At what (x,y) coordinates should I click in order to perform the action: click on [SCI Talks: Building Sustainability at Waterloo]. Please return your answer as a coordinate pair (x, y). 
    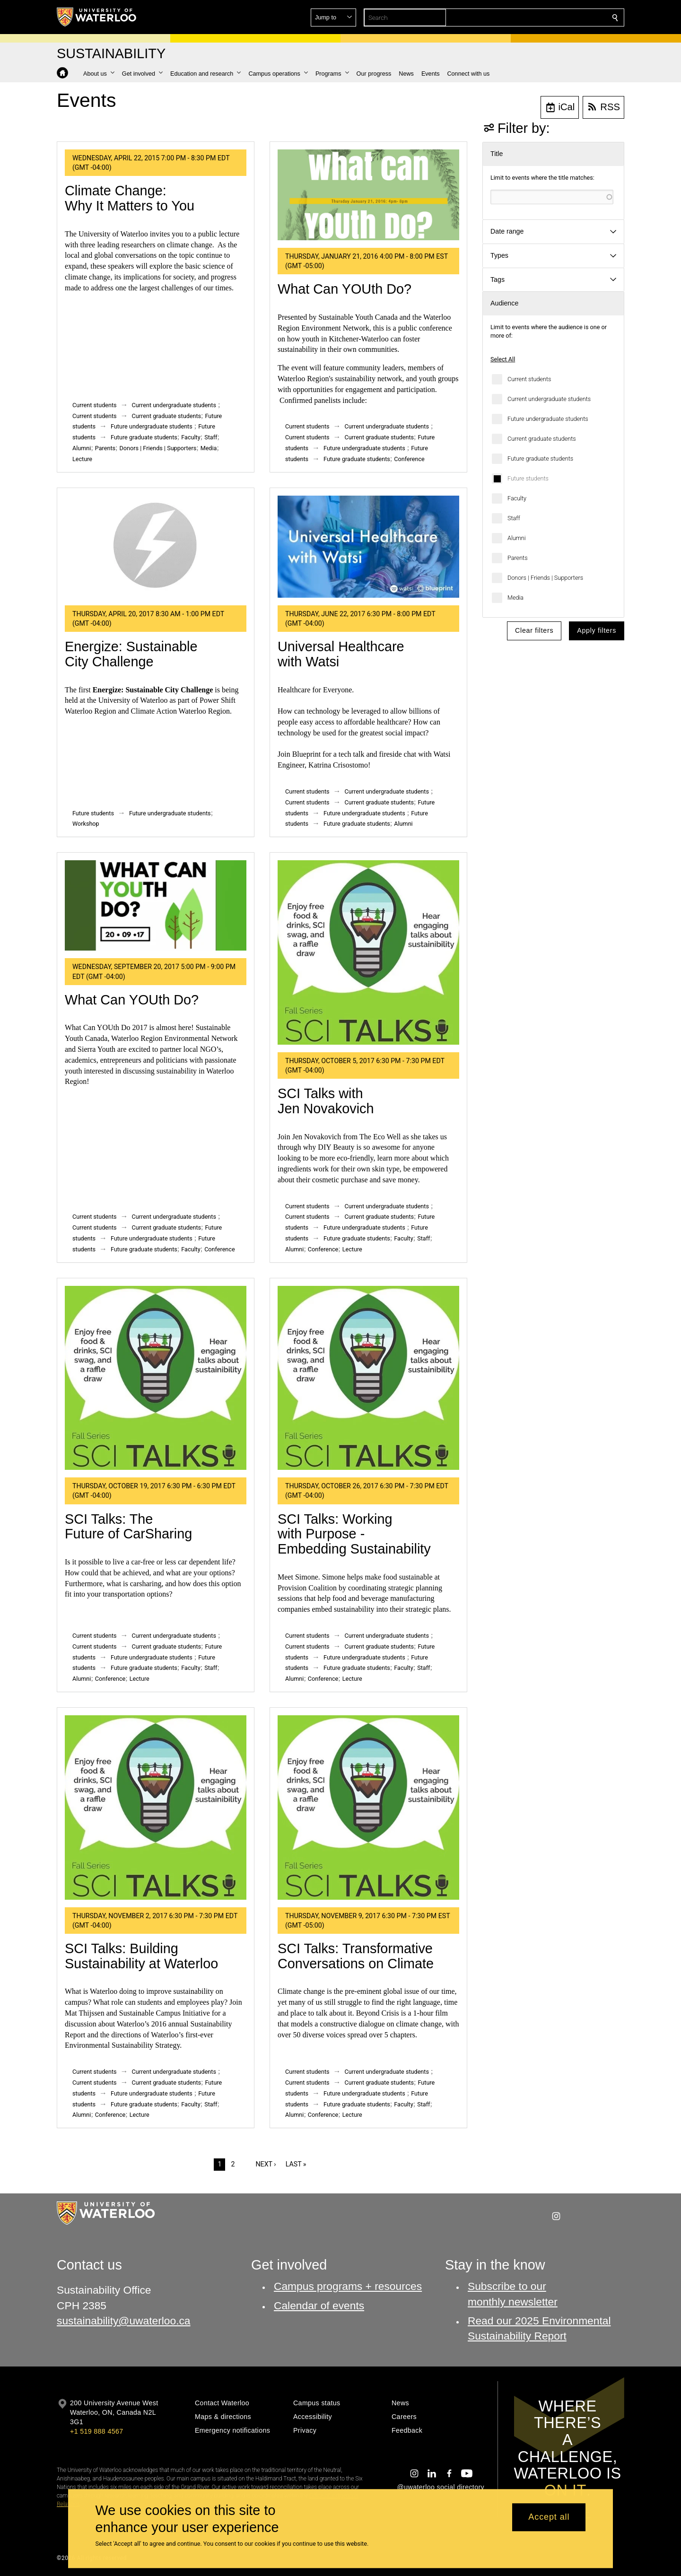
    Looking at the image, I should click on (155, 1807).